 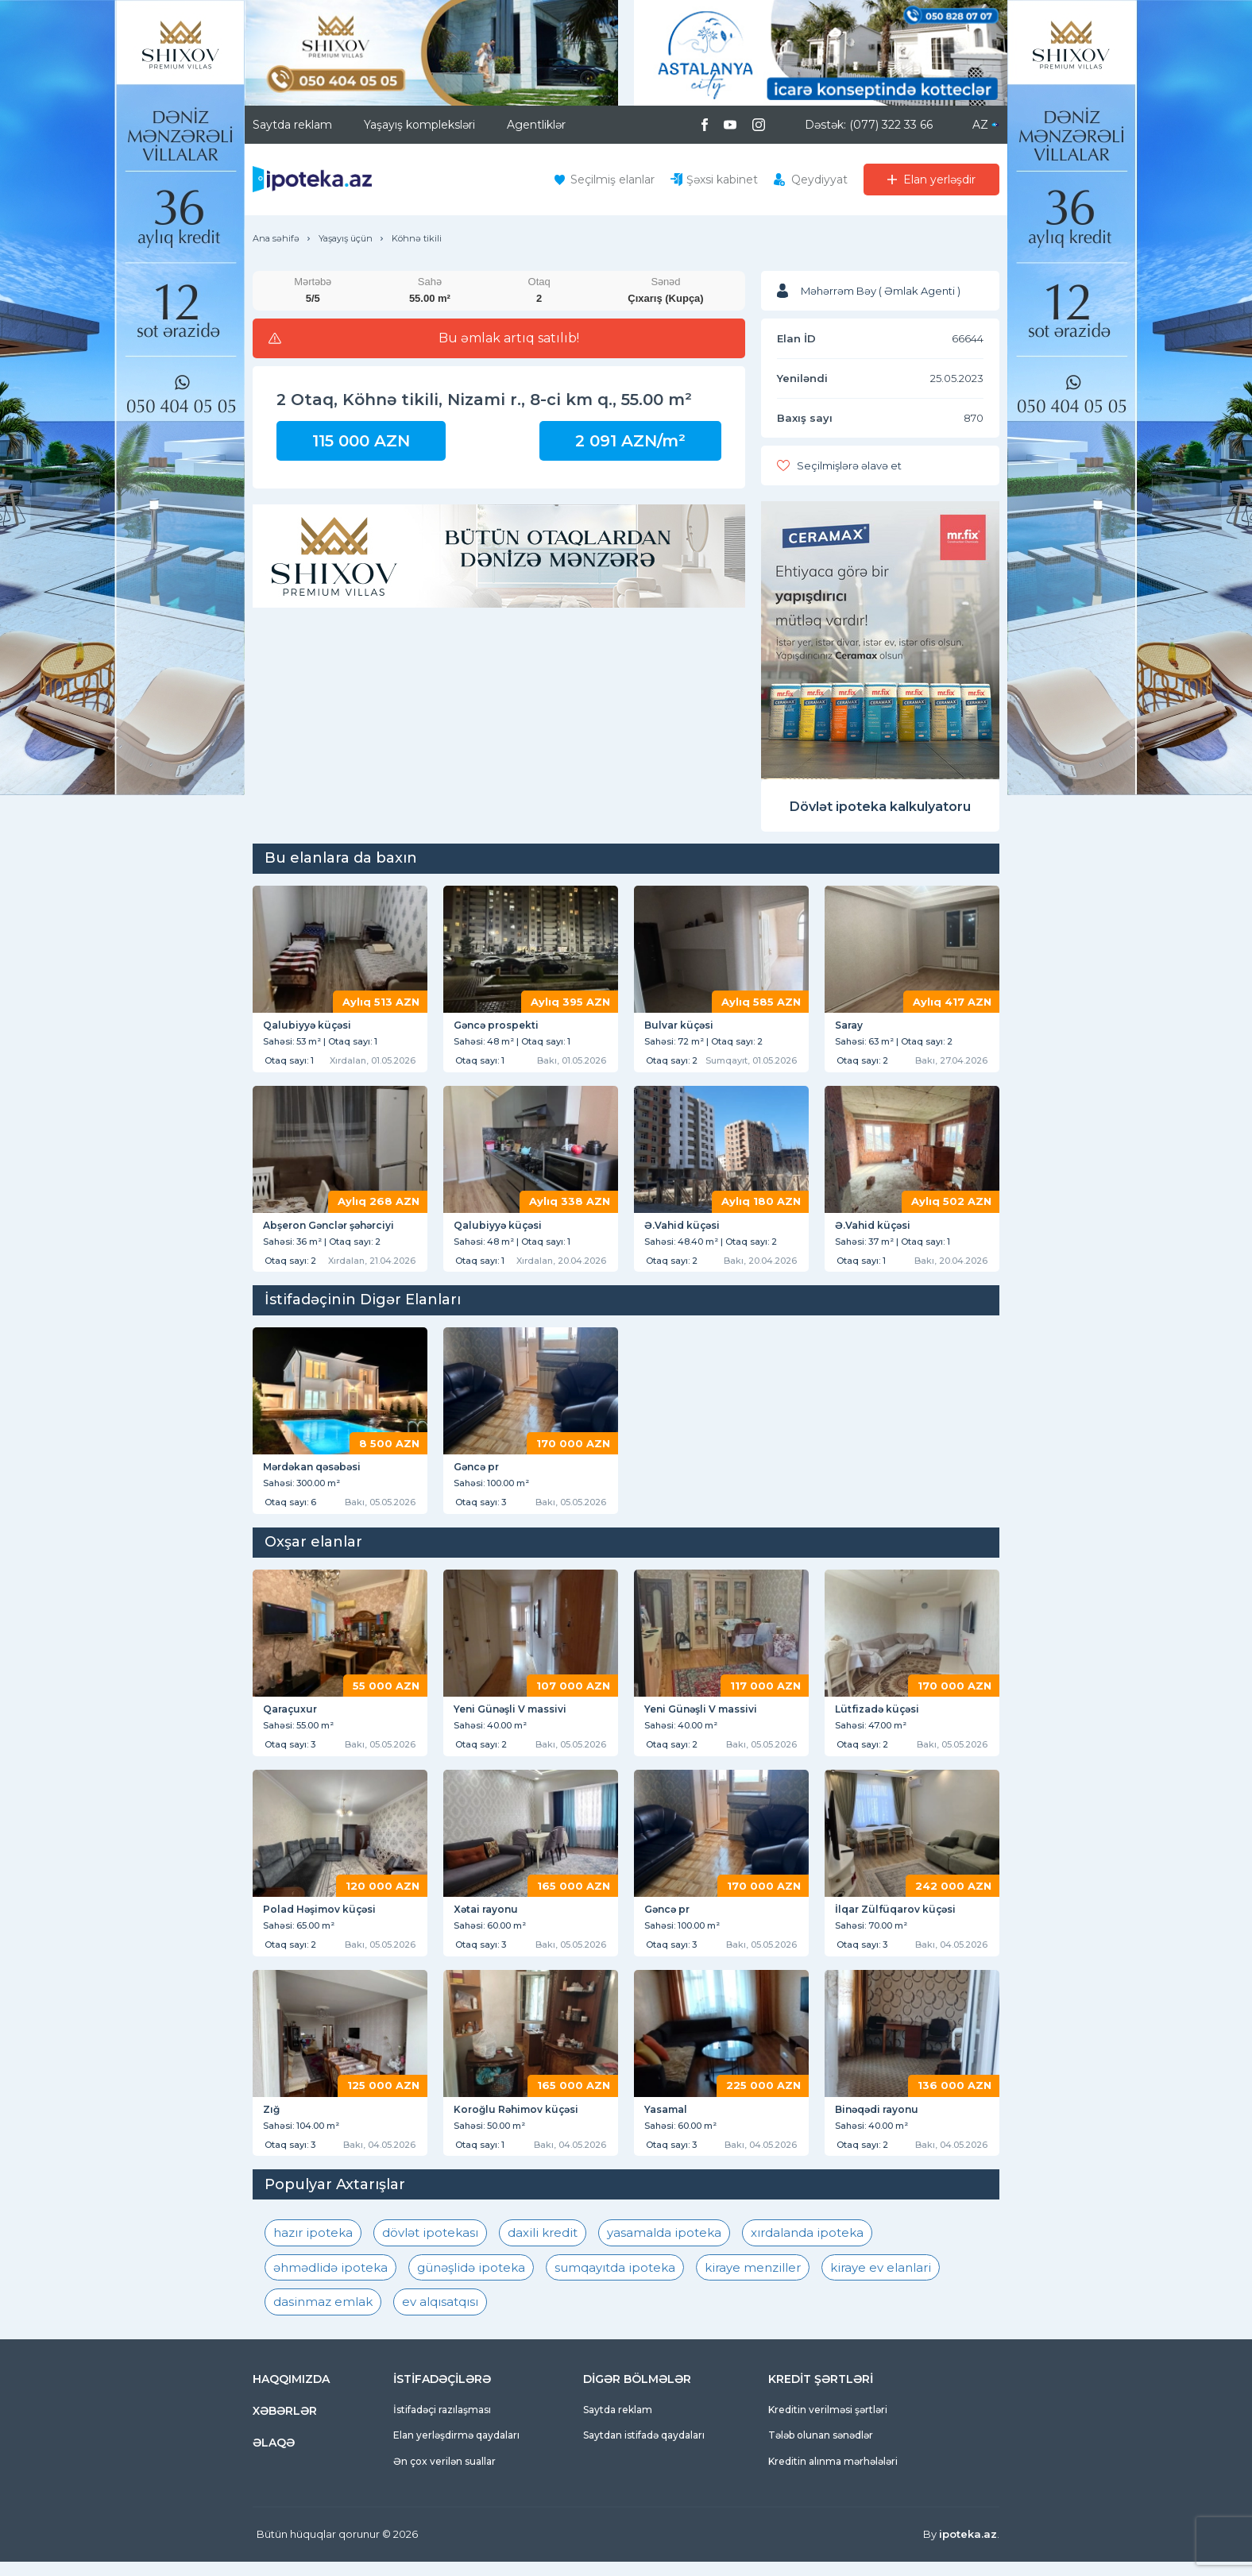 What do you see at coordinates (536, 125) in the screenshot?
I see `Agentliklər` at bounding box center [536, 125].